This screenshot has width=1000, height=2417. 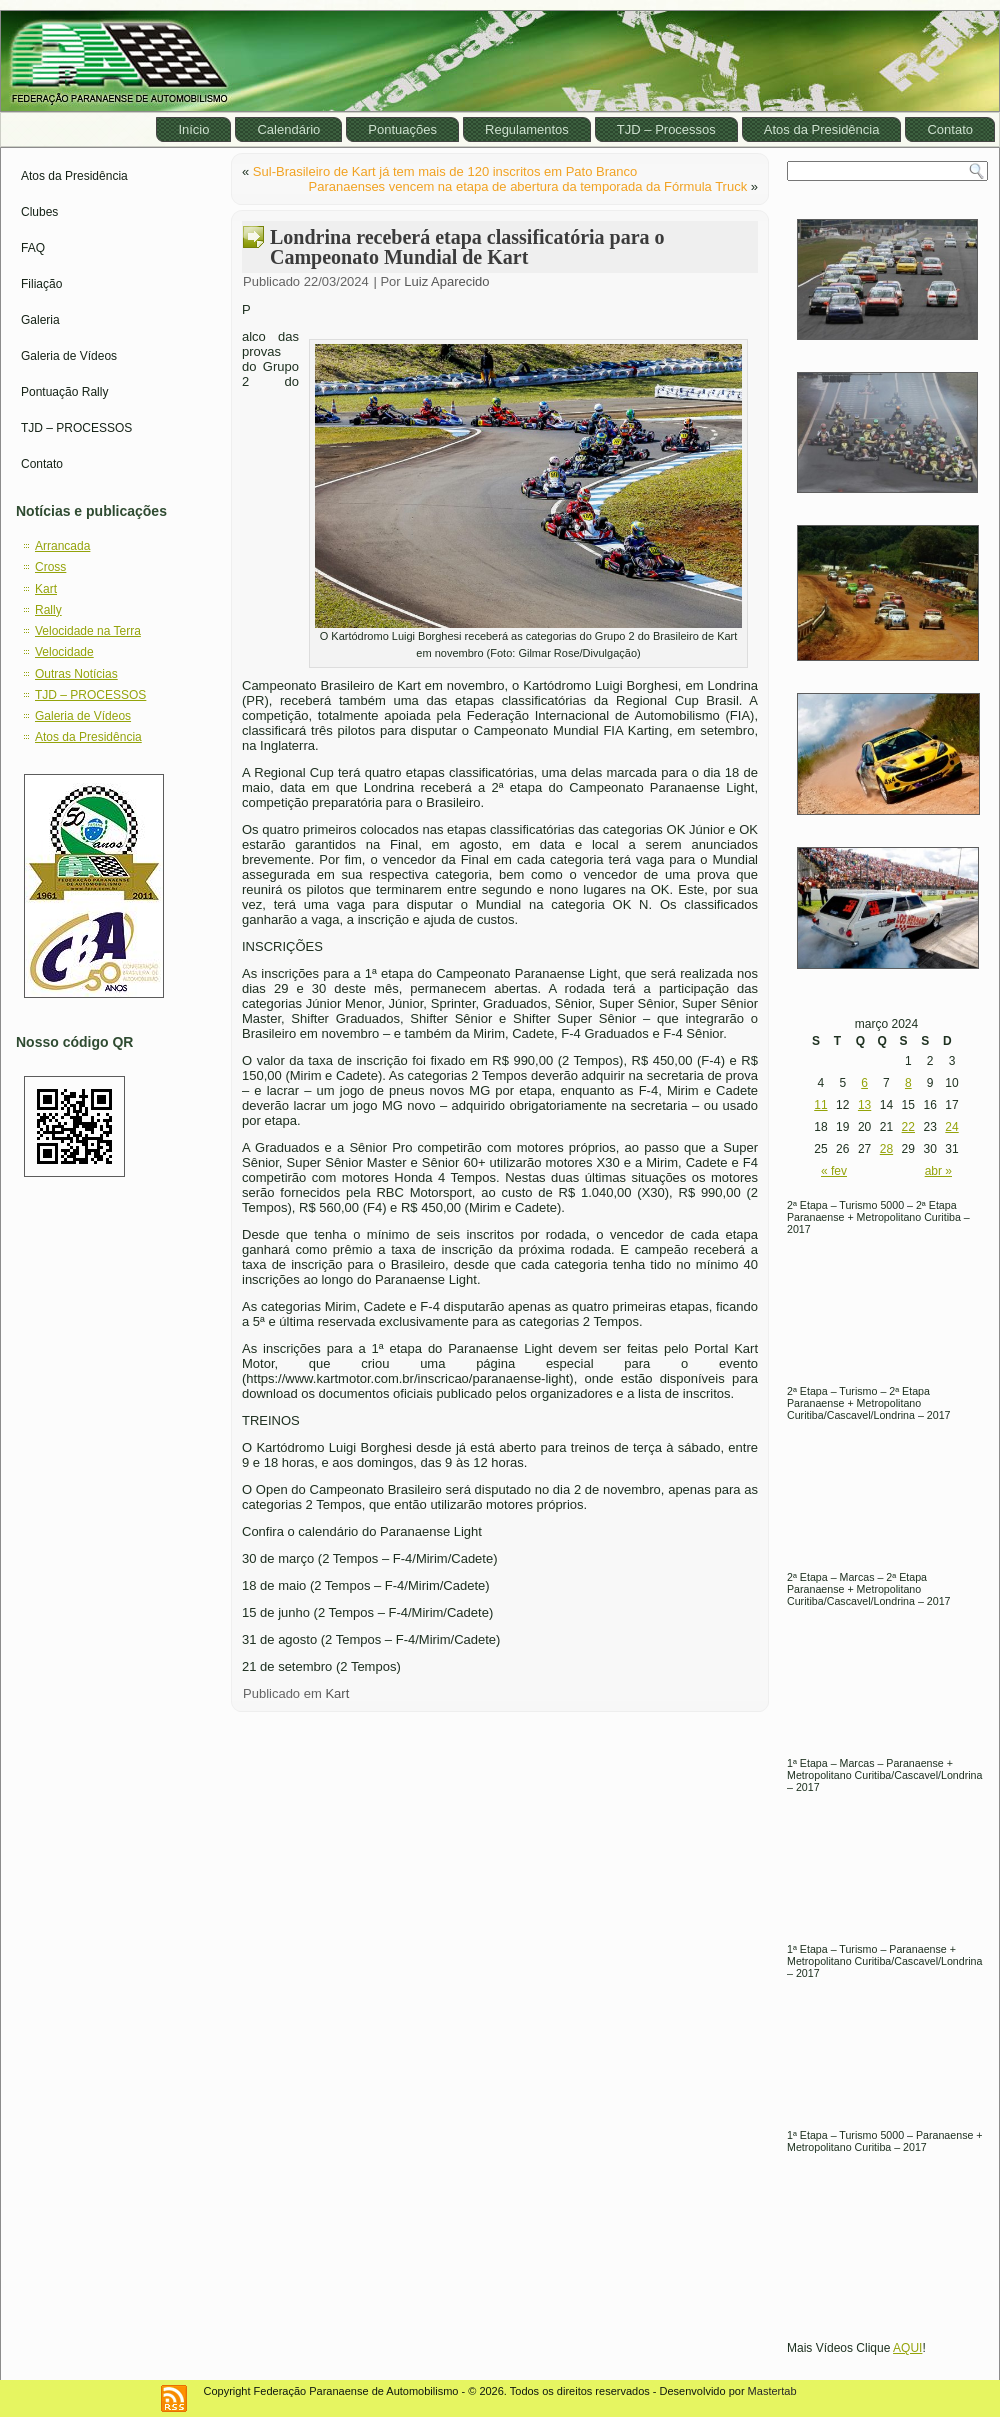 What do you see at coordinates (76, 428) in the screenshot?
I see `TJD – PROCESSOS` at bounding box center [76, 428].